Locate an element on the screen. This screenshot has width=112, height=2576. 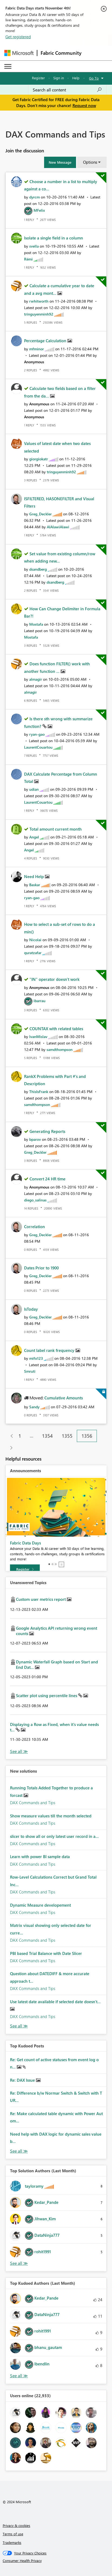
[View Profile of mfminor] is located at coordinates (36, 348).